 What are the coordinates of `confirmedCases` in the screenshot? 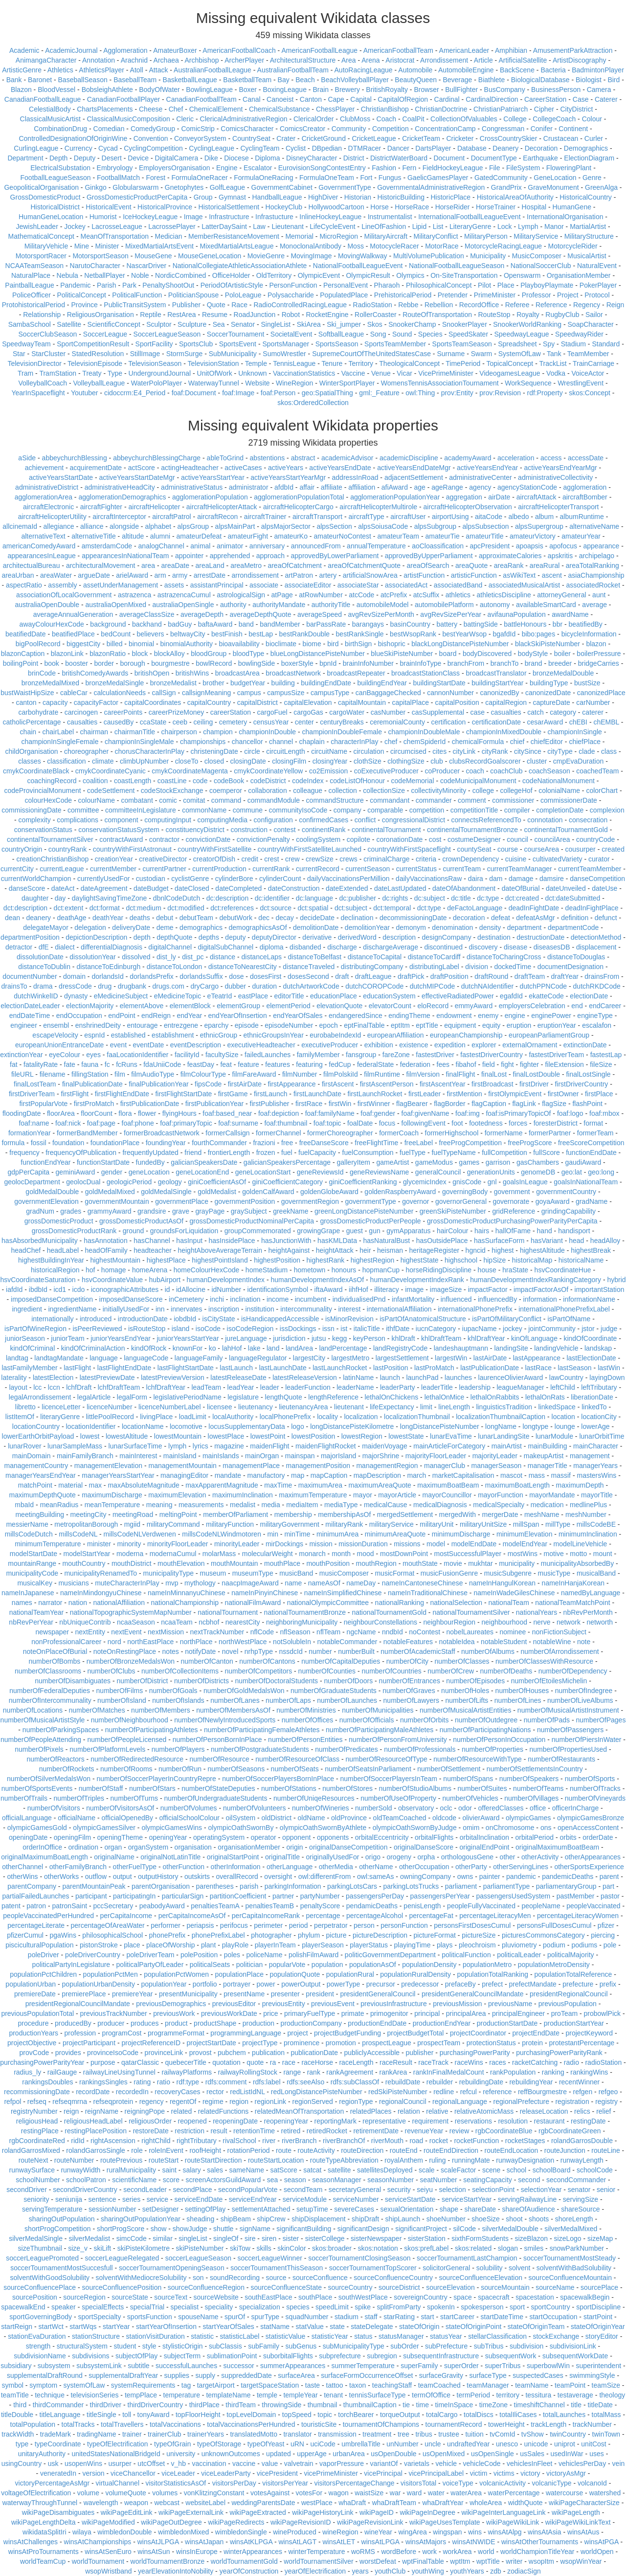 It's located at (323, 820).